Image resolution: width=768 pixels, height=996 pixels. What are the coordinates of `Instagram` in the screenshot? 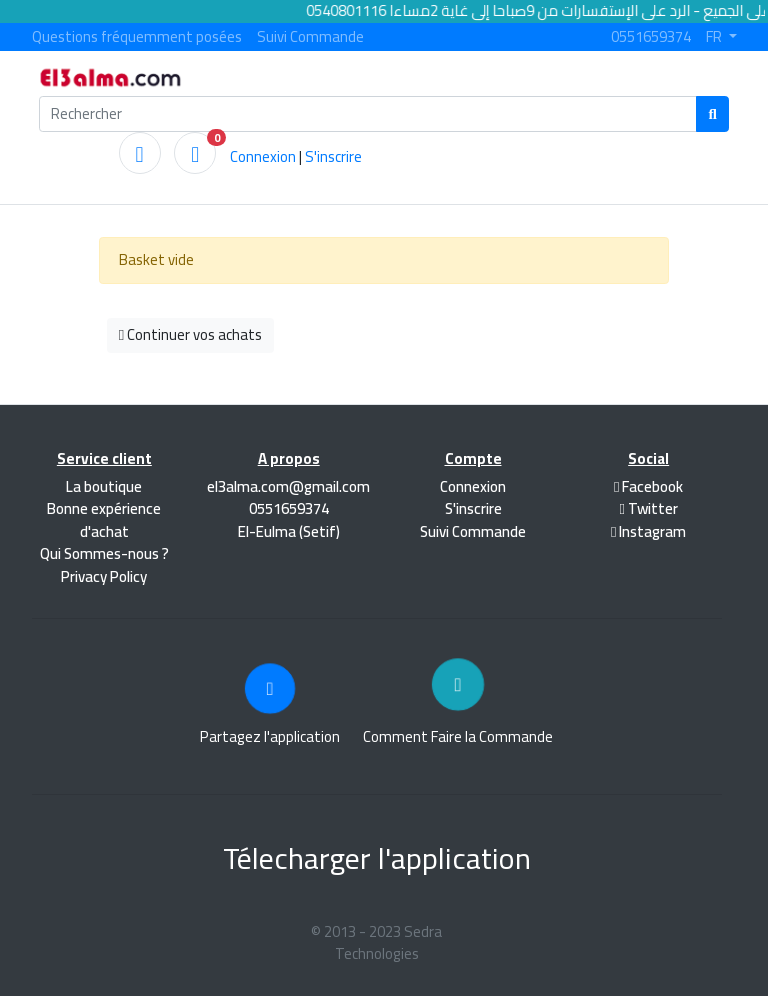 It's located at (648, 531).